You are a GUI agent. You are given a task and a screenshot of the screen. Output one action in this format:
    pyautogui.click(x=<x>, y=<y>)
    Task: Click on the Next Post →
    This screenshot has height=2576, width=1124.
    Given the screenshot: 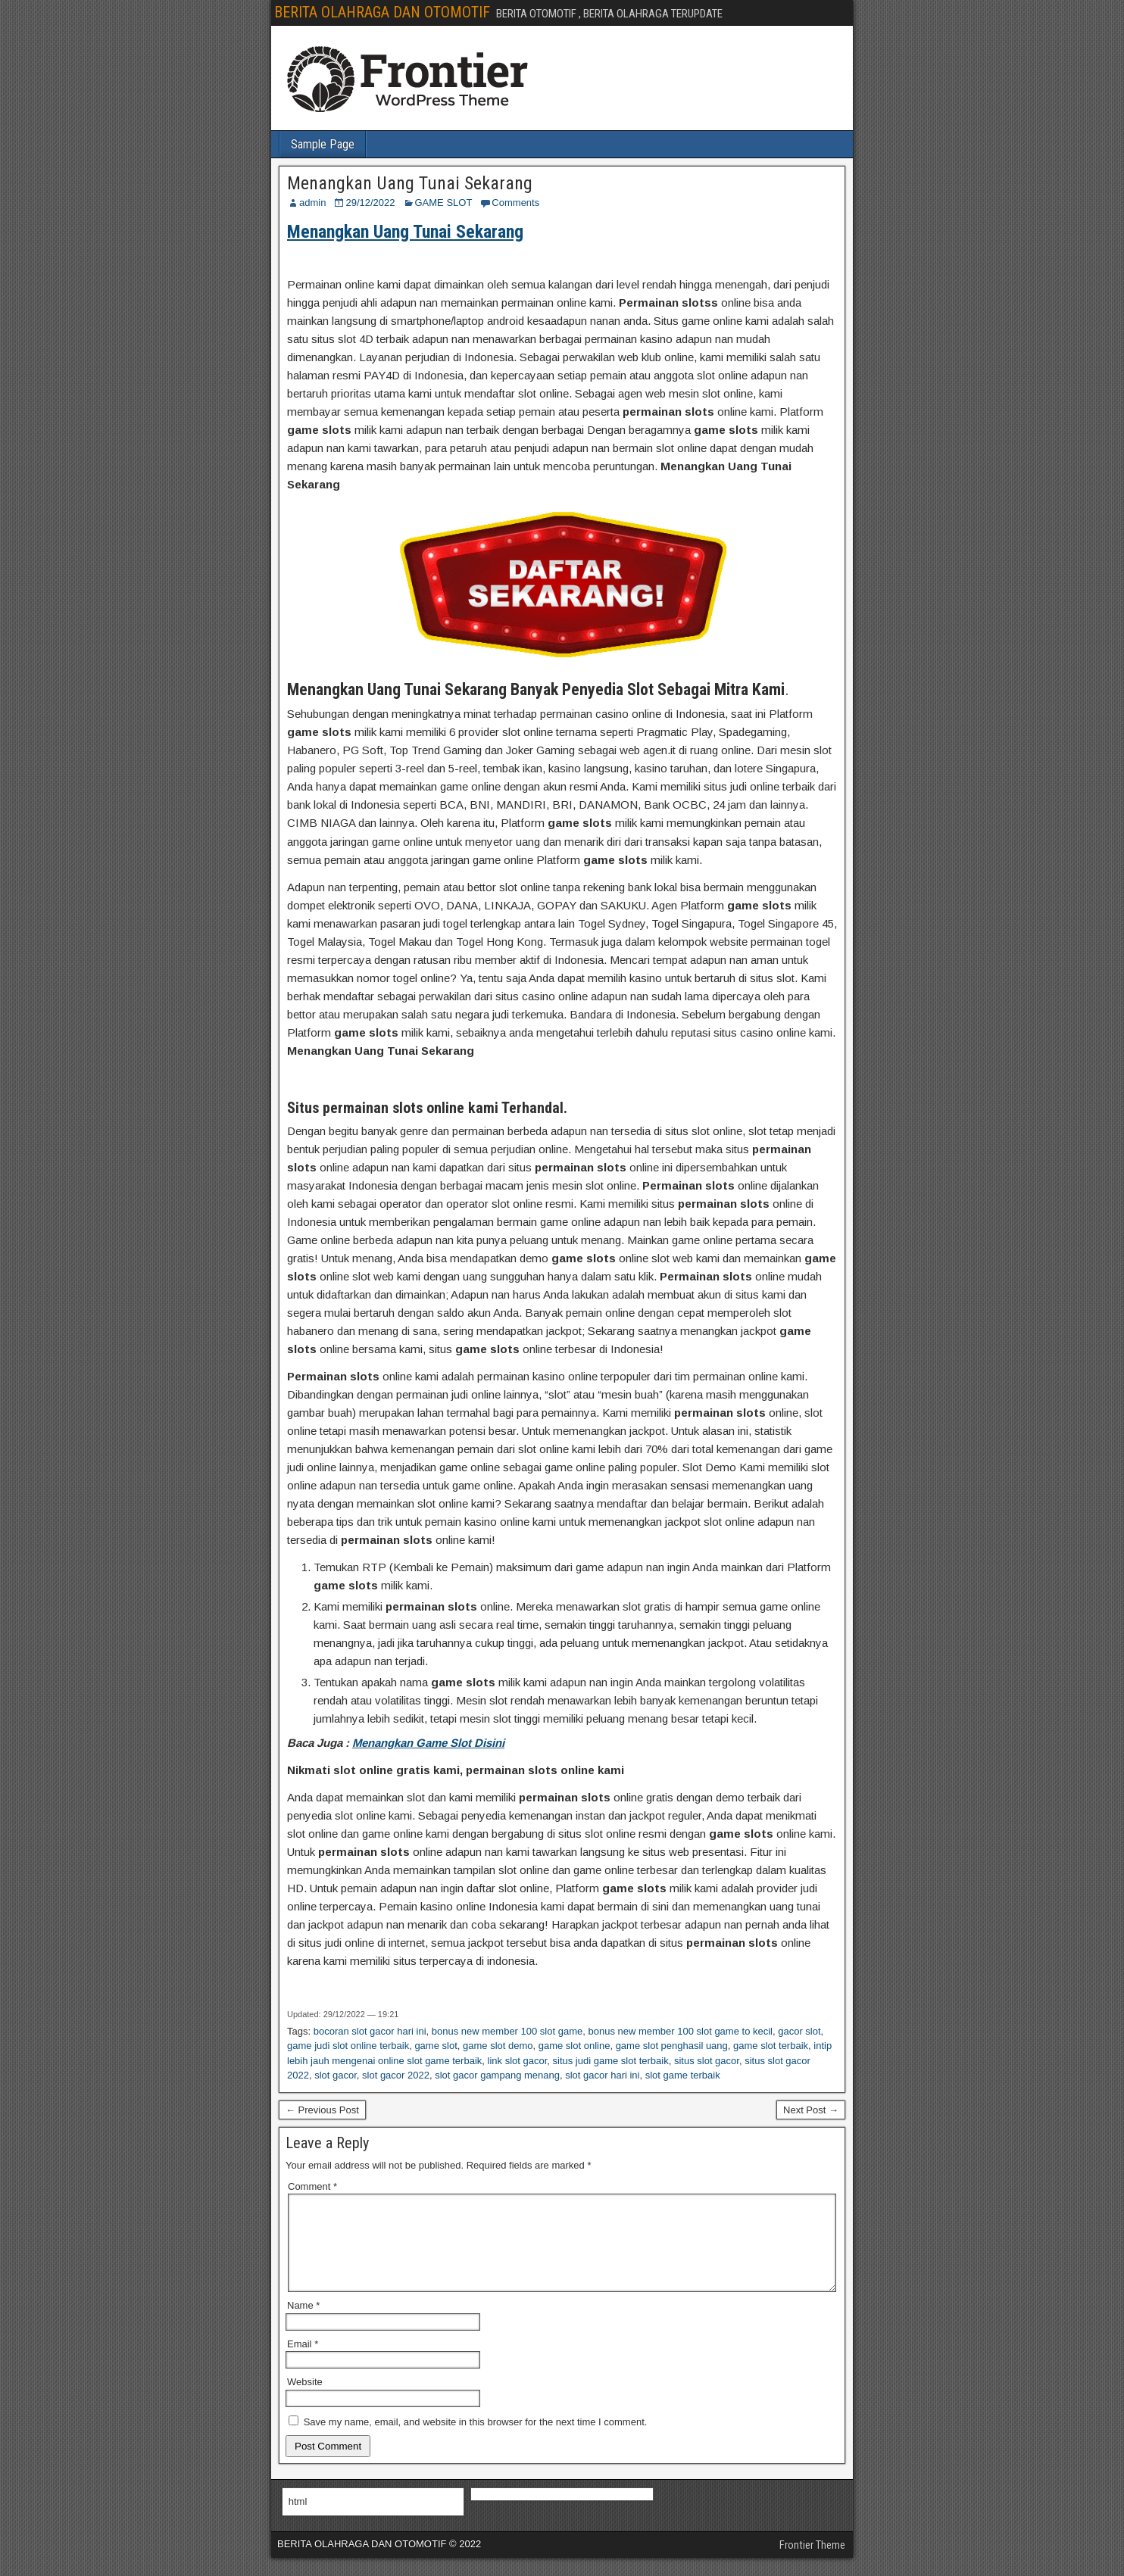 What is the action you would take?
    pyautogui.click(x=810, y=2110)
    